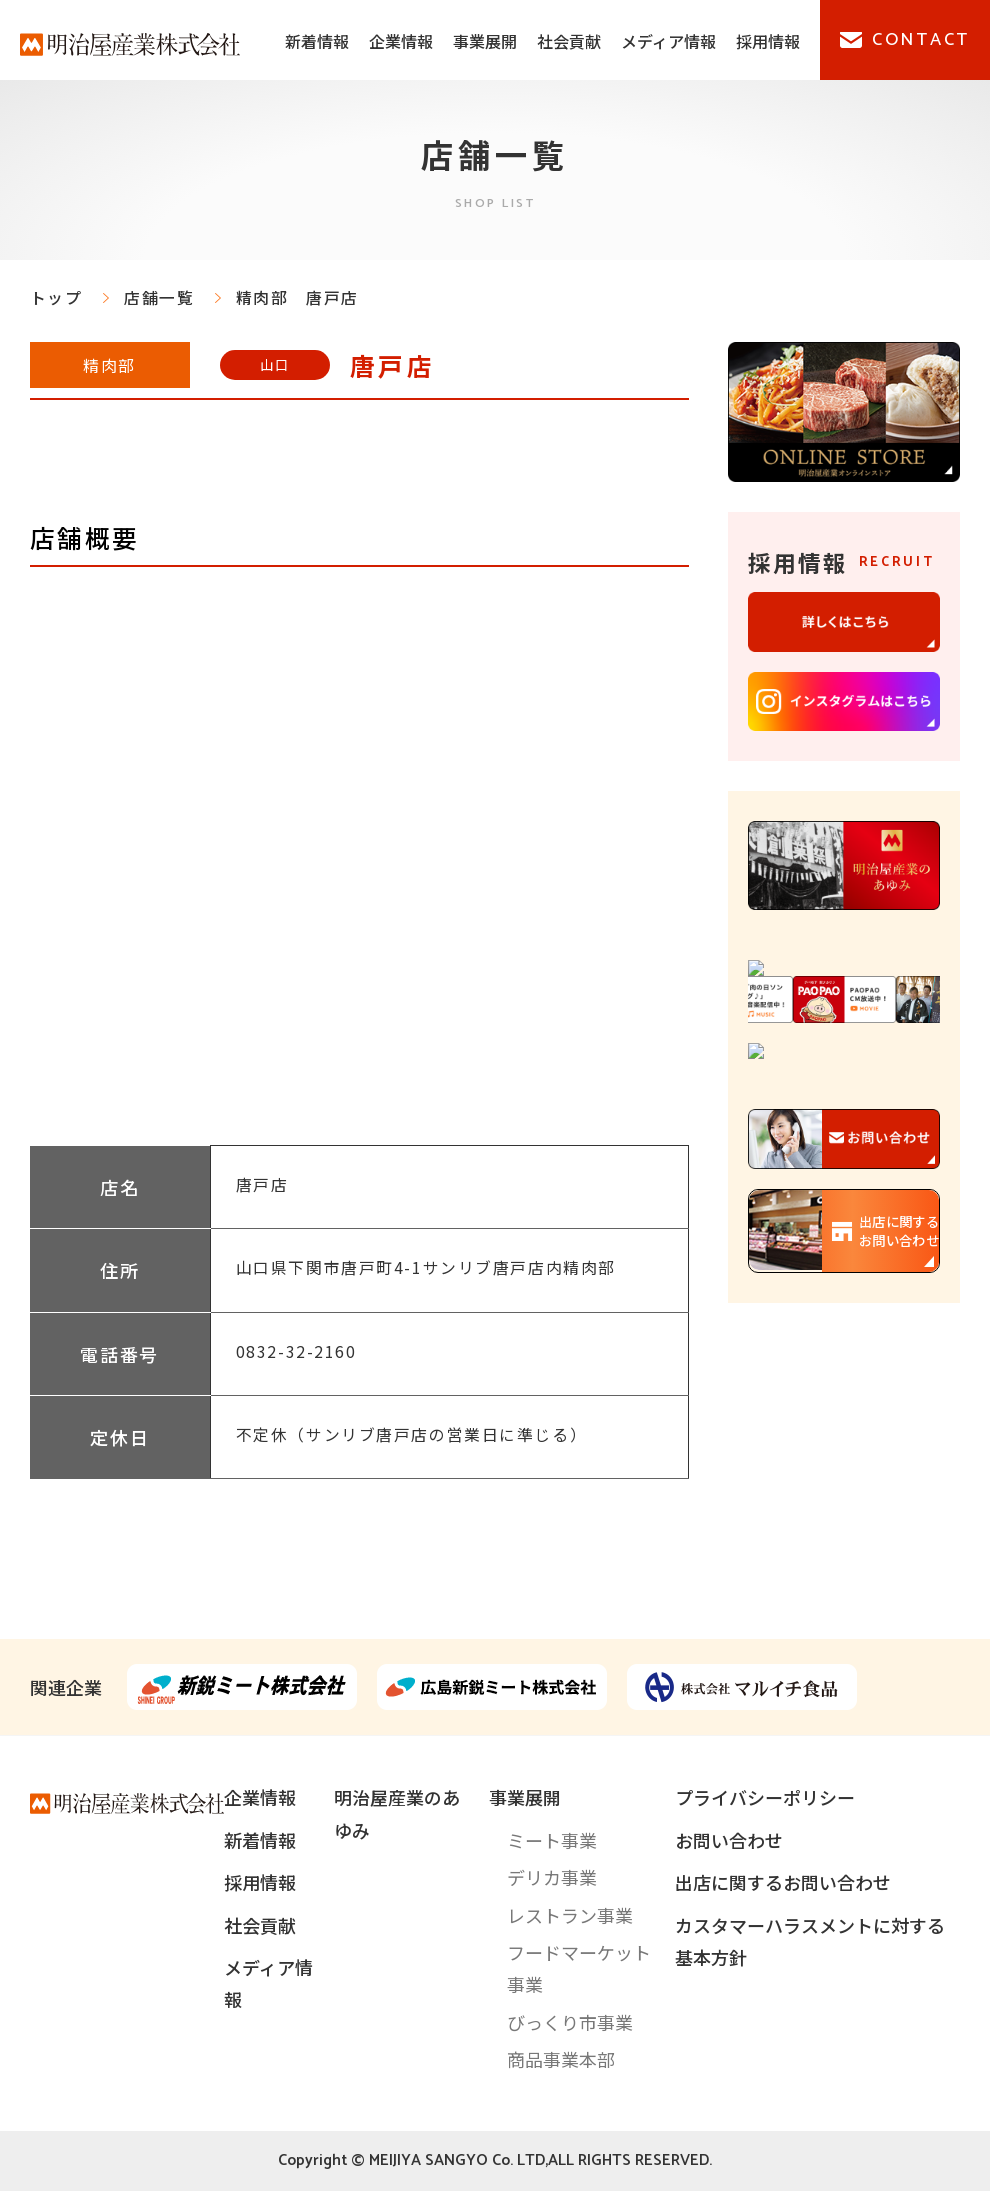  Describe the element at coordinates (569, 41) in the screenshot. I see `社会貢献` at that location.